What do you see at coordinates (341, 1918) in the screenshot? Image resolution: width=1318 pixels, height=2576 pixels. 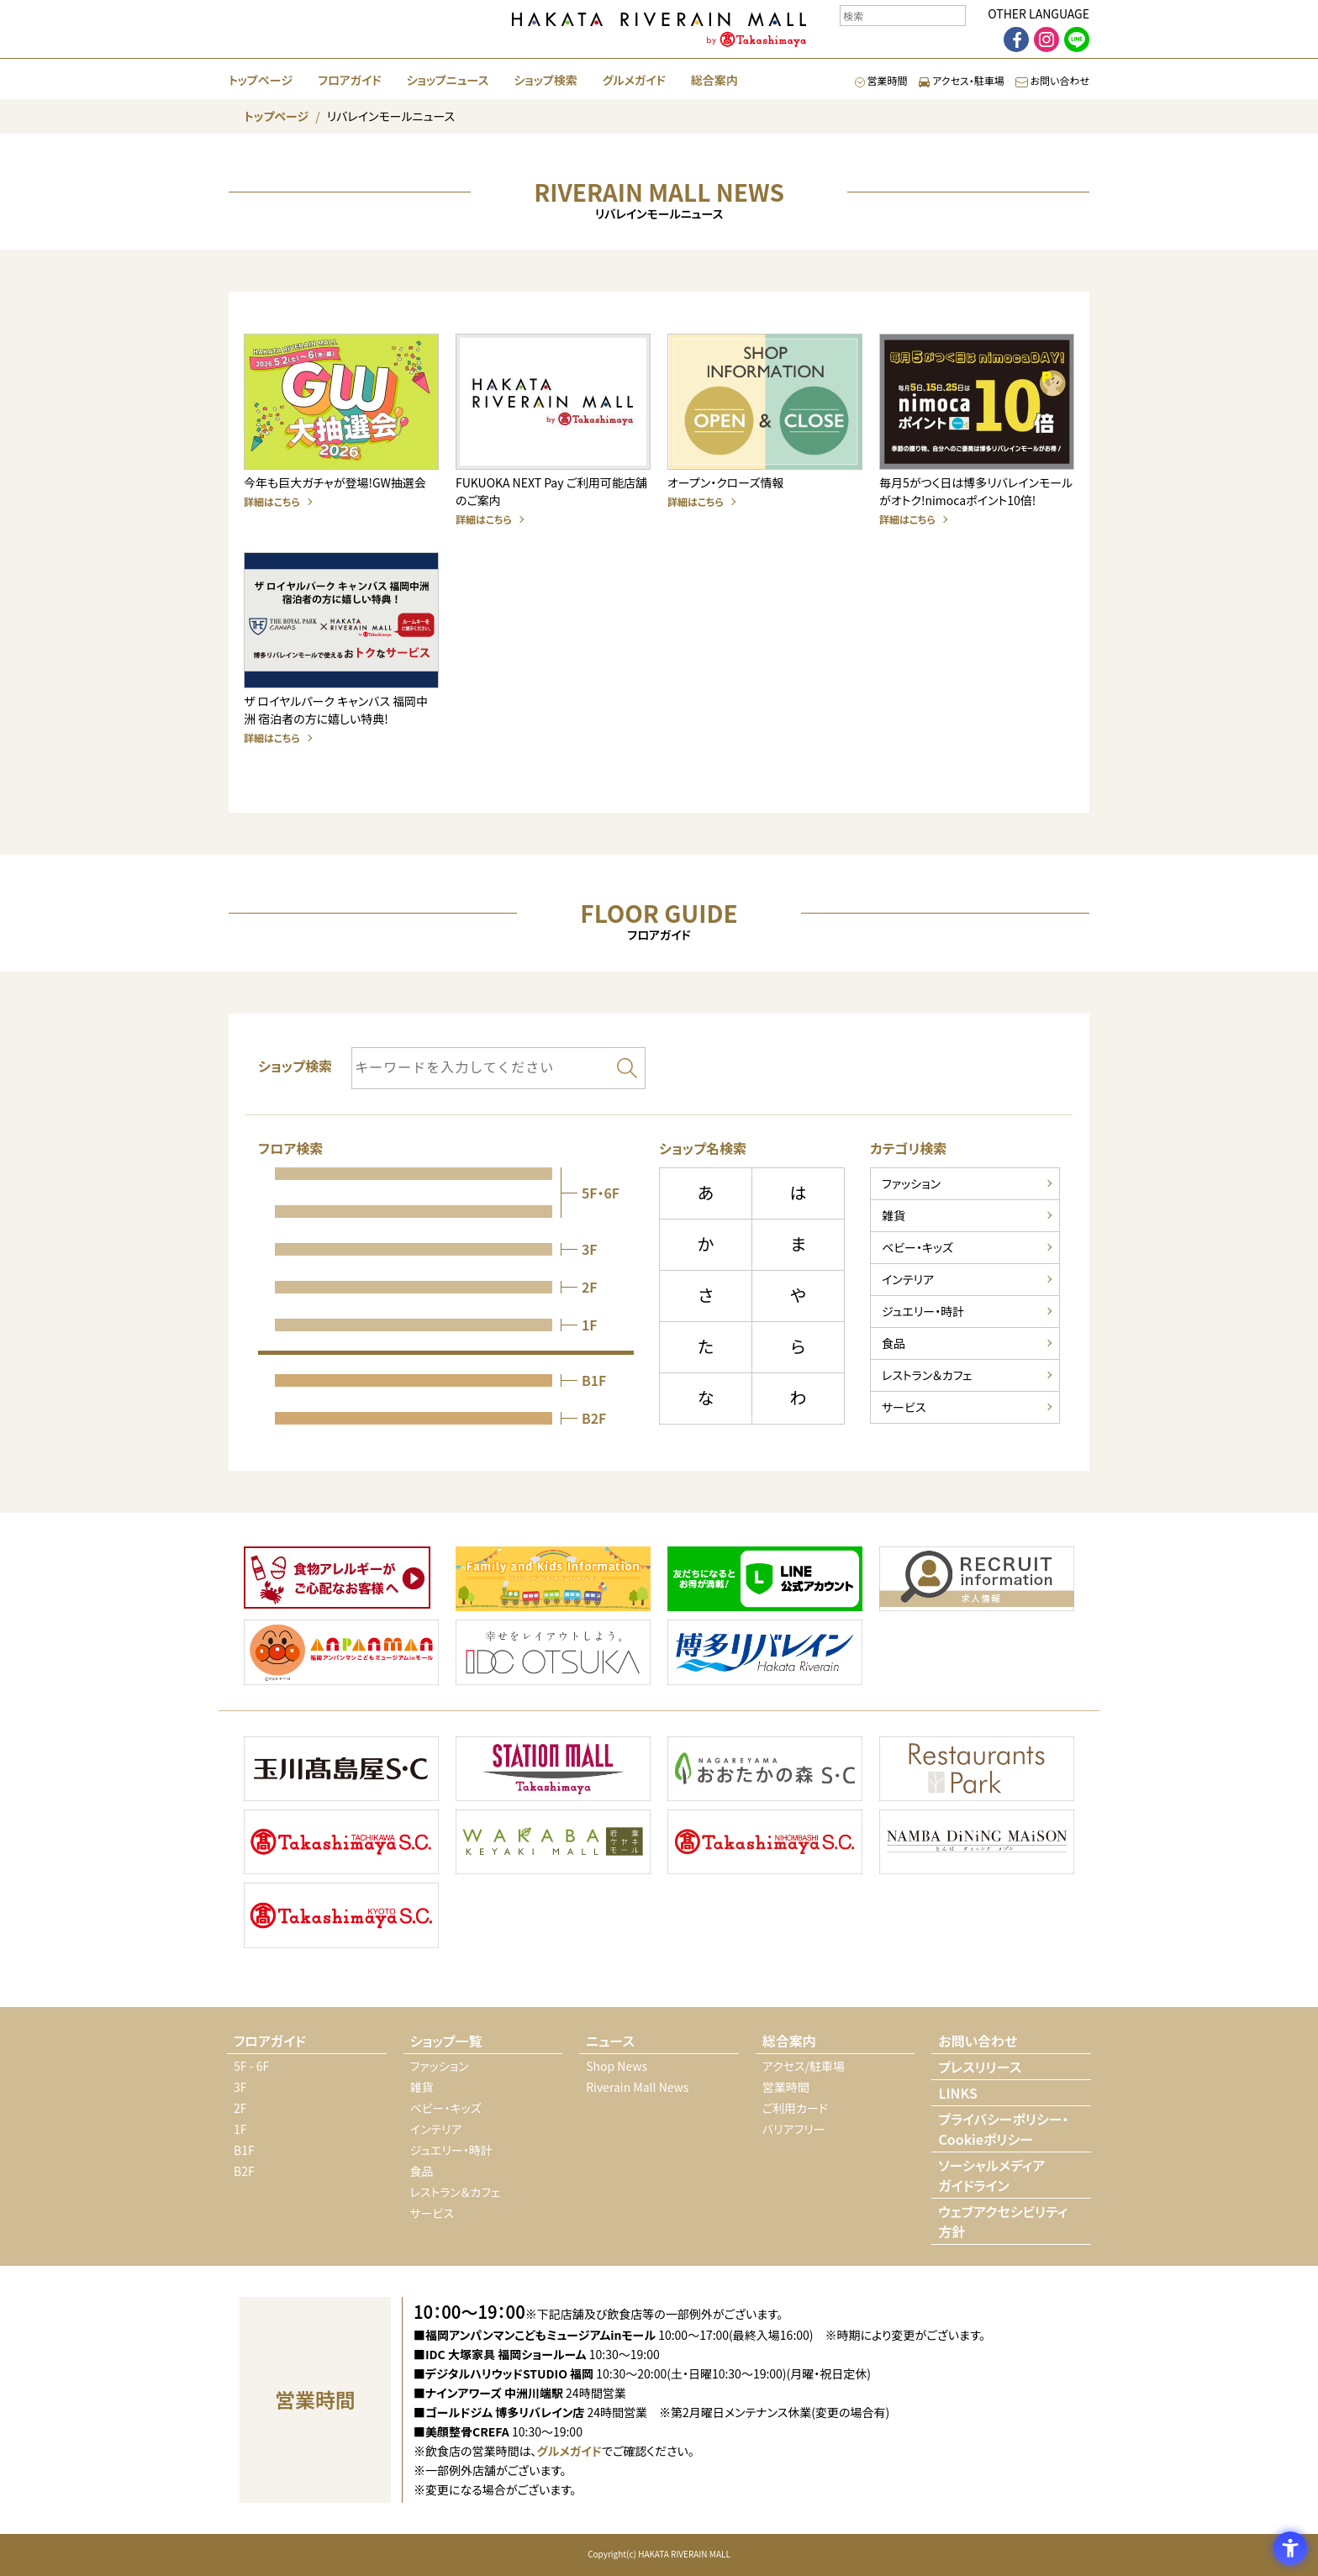 I see `[KYOTO 高島屋 S・C - Open in New Tab]` at bounding box center [341, 1918].